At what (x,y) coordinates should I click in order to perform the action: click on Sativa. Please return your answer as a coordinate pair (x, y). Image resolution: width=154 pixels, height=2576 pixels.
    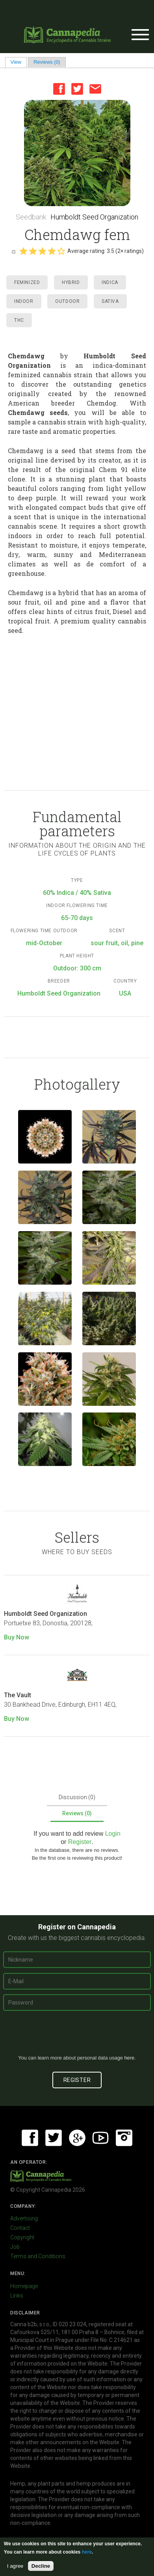
    Looking at the image, I should click on (110, 301).